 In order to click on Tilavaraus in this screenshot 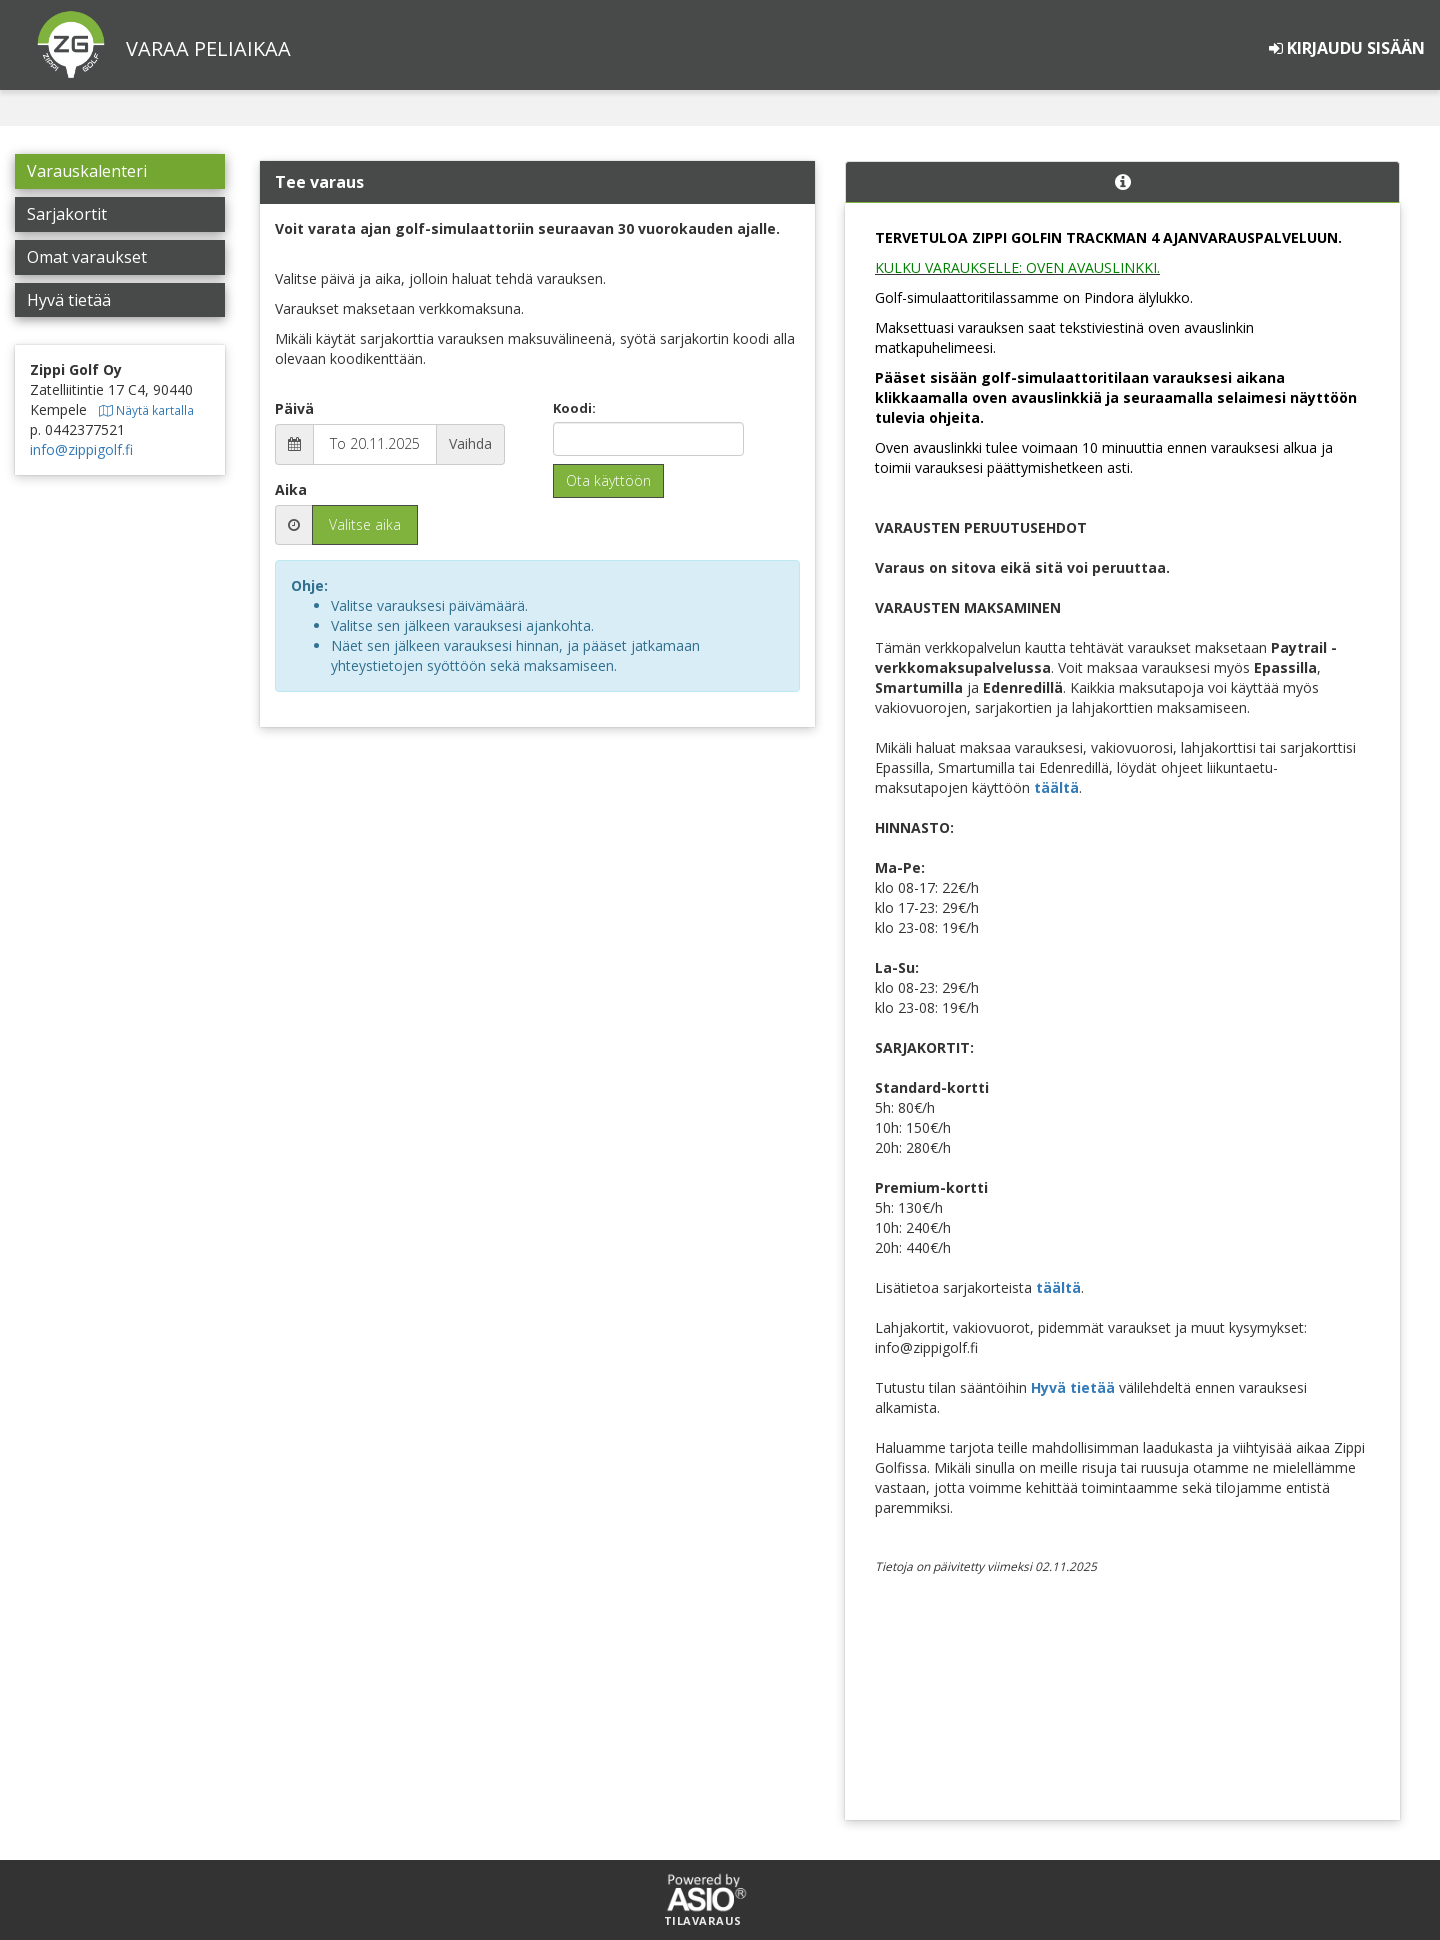, I will do `click(703, 1921)`.